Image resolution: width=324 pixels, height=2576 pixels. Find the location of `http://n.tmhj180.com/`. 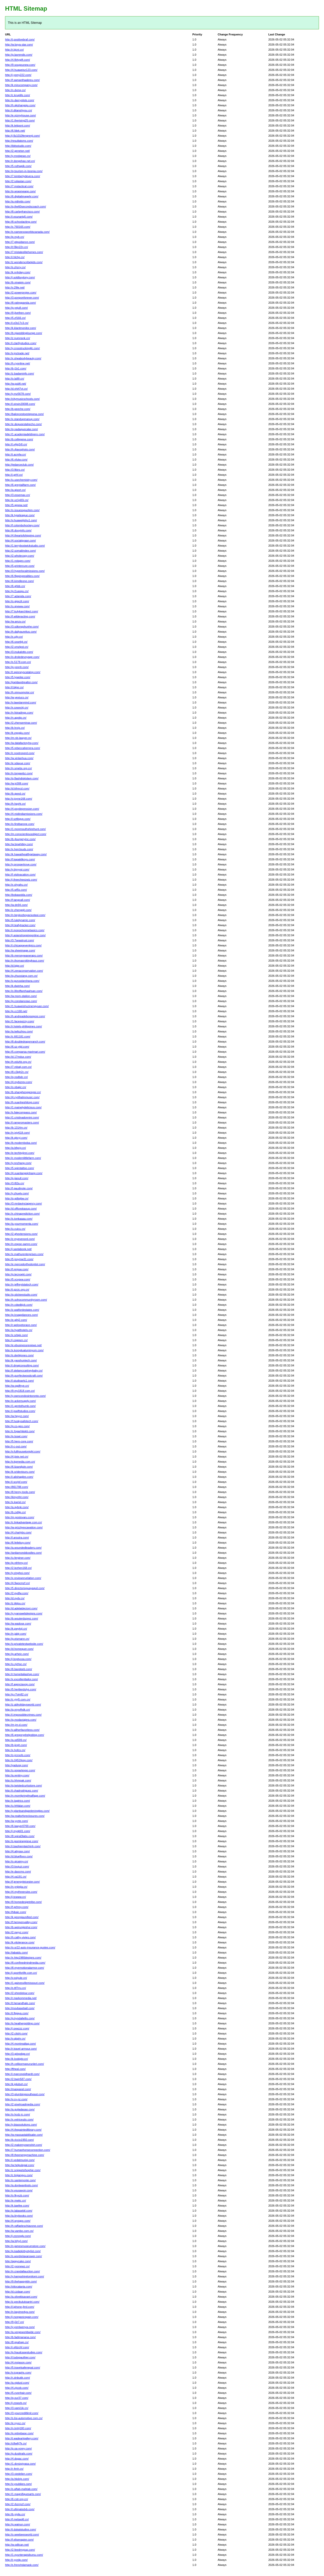

http://n.tmhj180.com/ is located at coordinates (18, 2428).